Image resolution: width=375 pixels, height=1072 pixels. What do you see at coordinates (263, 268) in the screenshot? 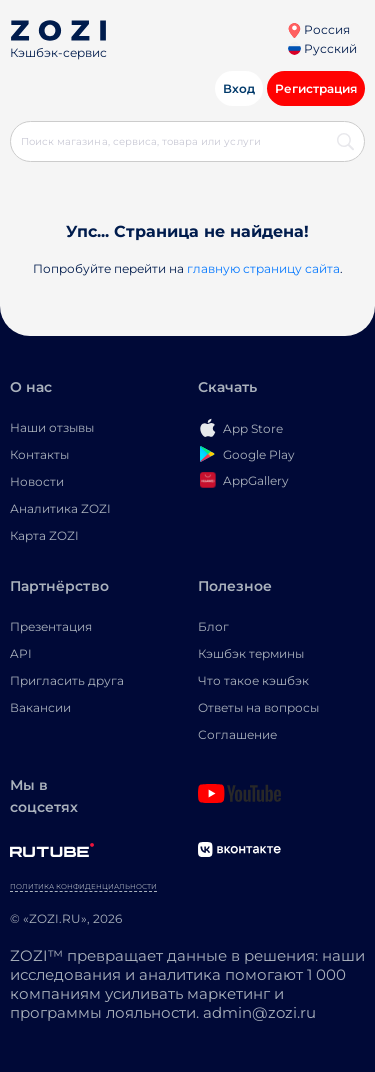
I see `главную страницу сайта` at bounding box center [263, 268].